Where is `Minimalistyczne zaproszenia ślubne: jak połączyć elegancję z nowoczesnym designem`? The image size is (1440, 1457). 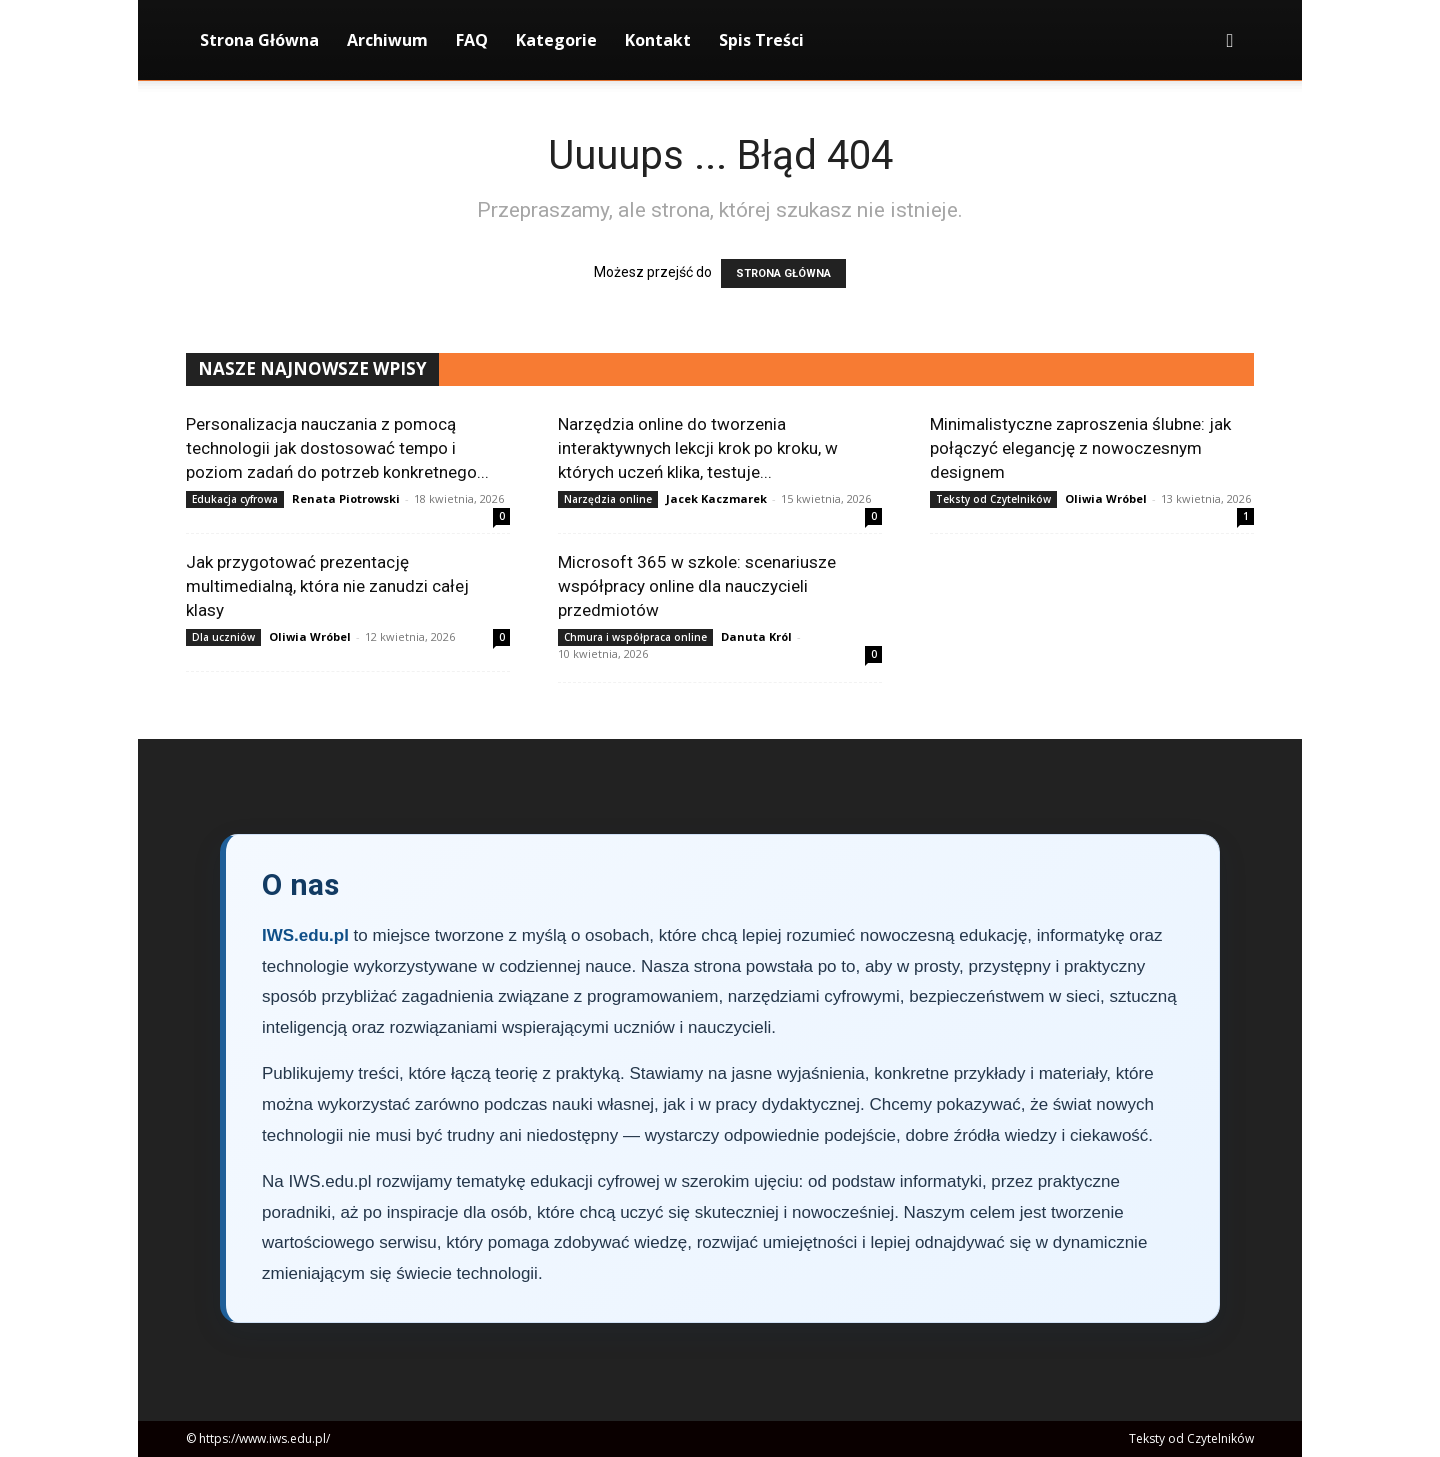 Minimalistyczne zaproszenia ślubne: jak połączyć elegancję z nowoczesnym designem is located at coordinates (1080, 448).